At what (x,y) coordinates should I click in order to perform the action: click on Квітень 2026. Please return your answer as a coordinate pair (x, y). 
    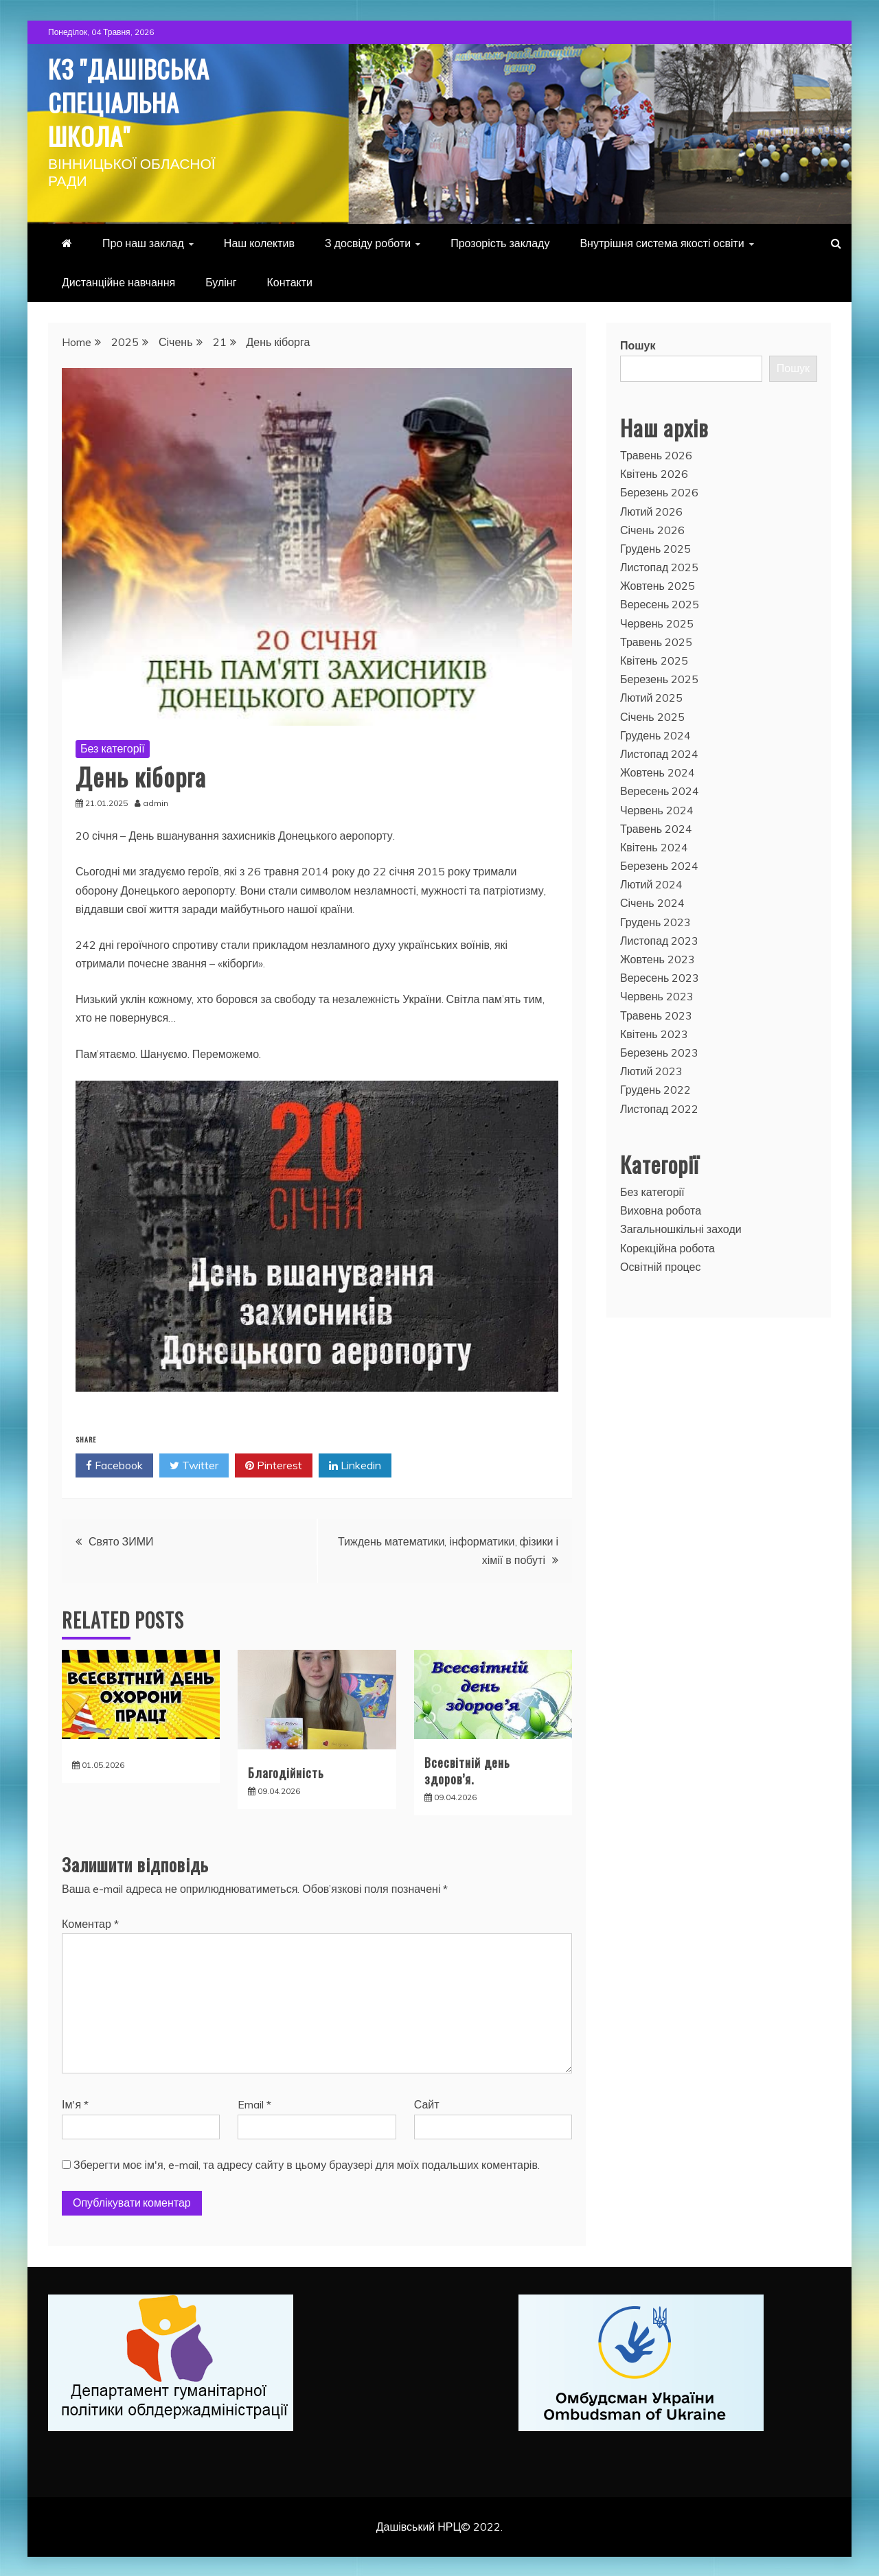
    Looking at the image, I should click on (654, 472).